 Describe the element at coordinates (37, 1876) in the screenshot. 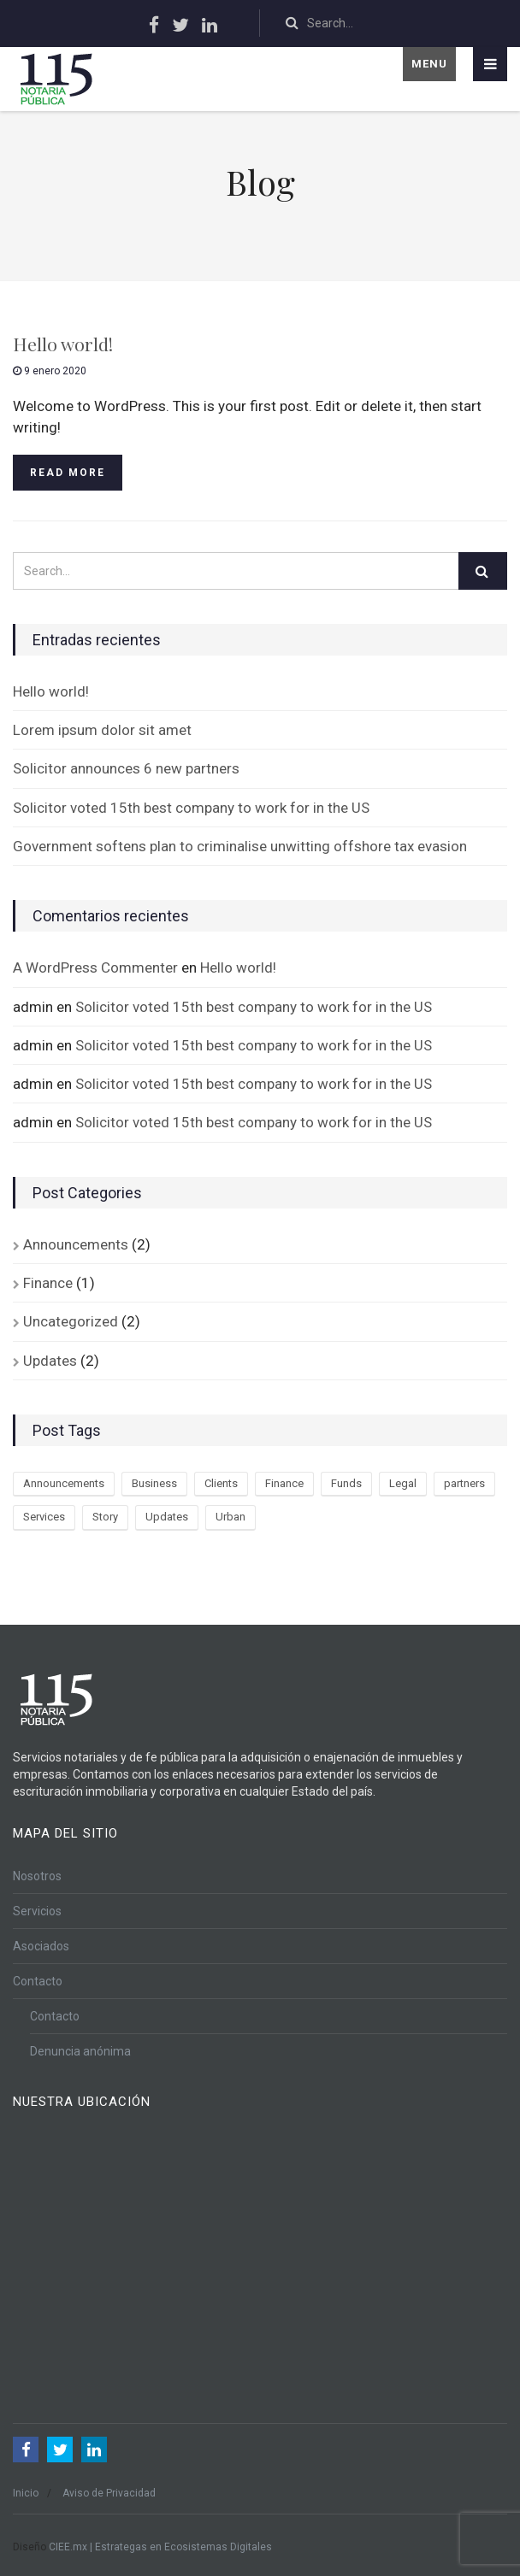

I see `Nosotros` at that location.